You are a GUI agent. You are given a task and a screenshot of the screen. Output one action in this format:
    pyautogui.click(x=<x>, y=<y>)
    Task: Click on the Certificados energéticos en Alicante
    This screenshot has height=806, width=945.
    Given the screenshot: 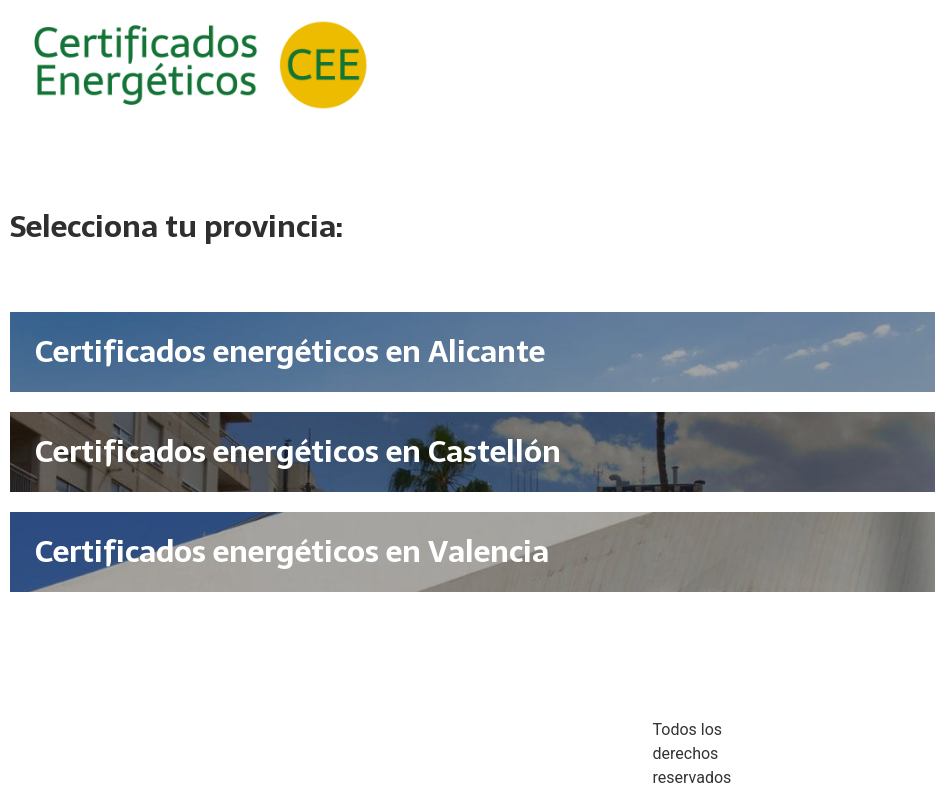 What is the action you would take?
    pyautogui.click(x=290, y=351)
    